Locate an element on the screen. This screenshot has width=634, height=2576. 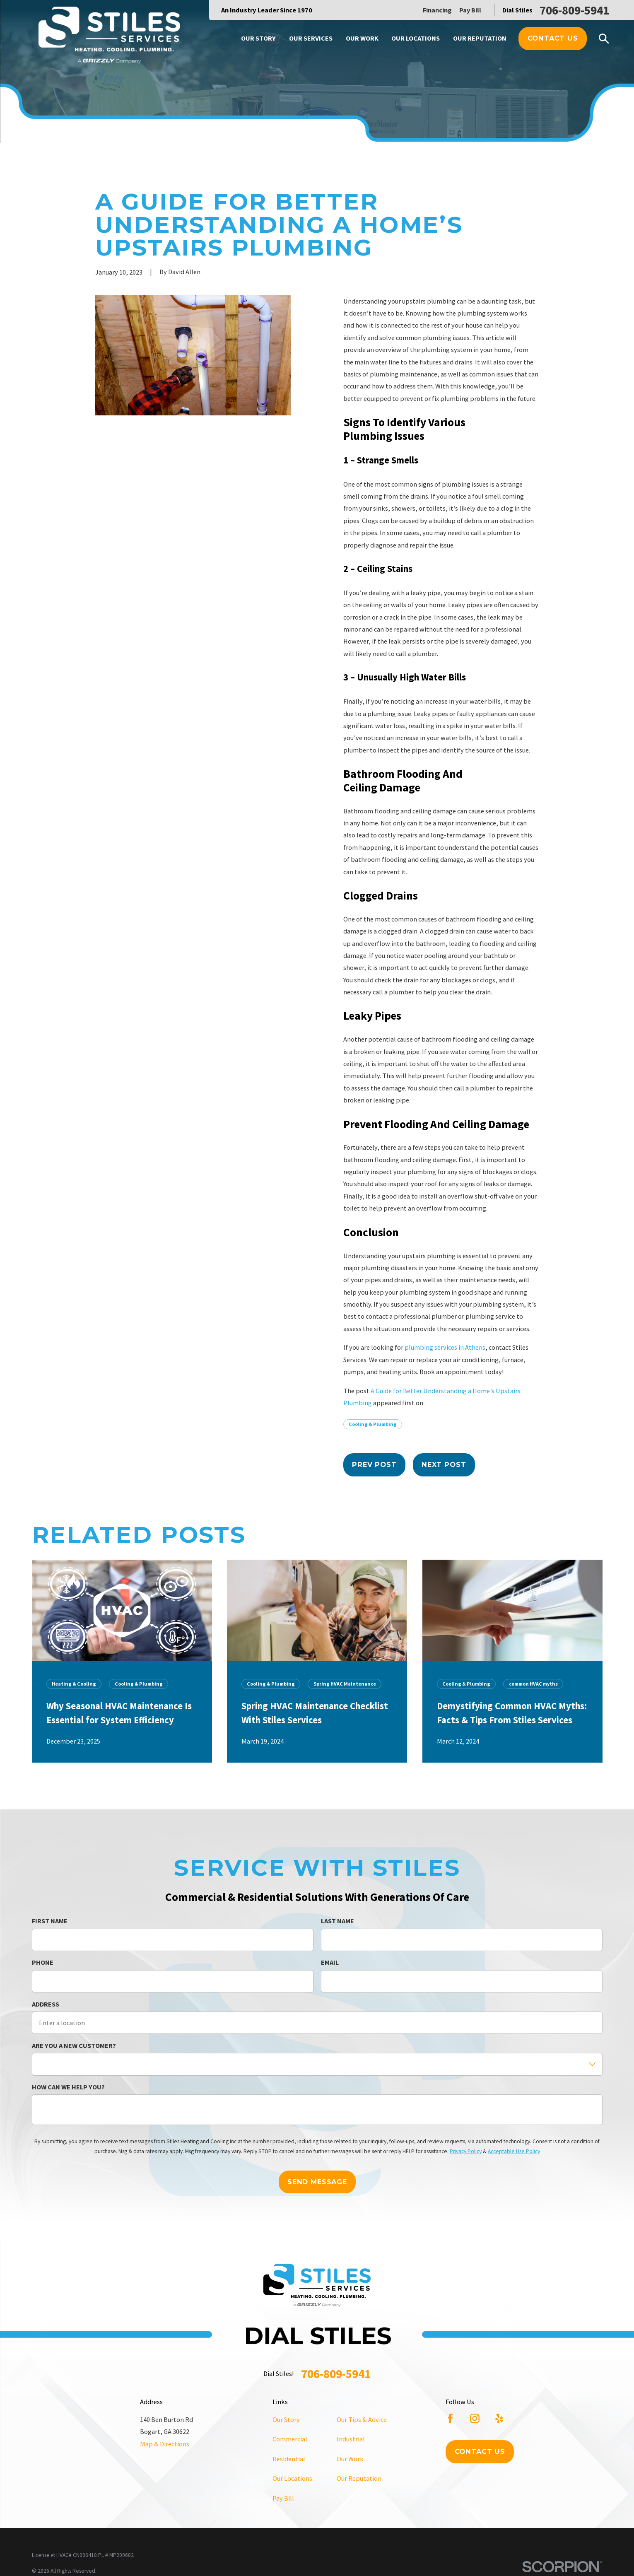
Send Message is located at coordinates (317, 2182).